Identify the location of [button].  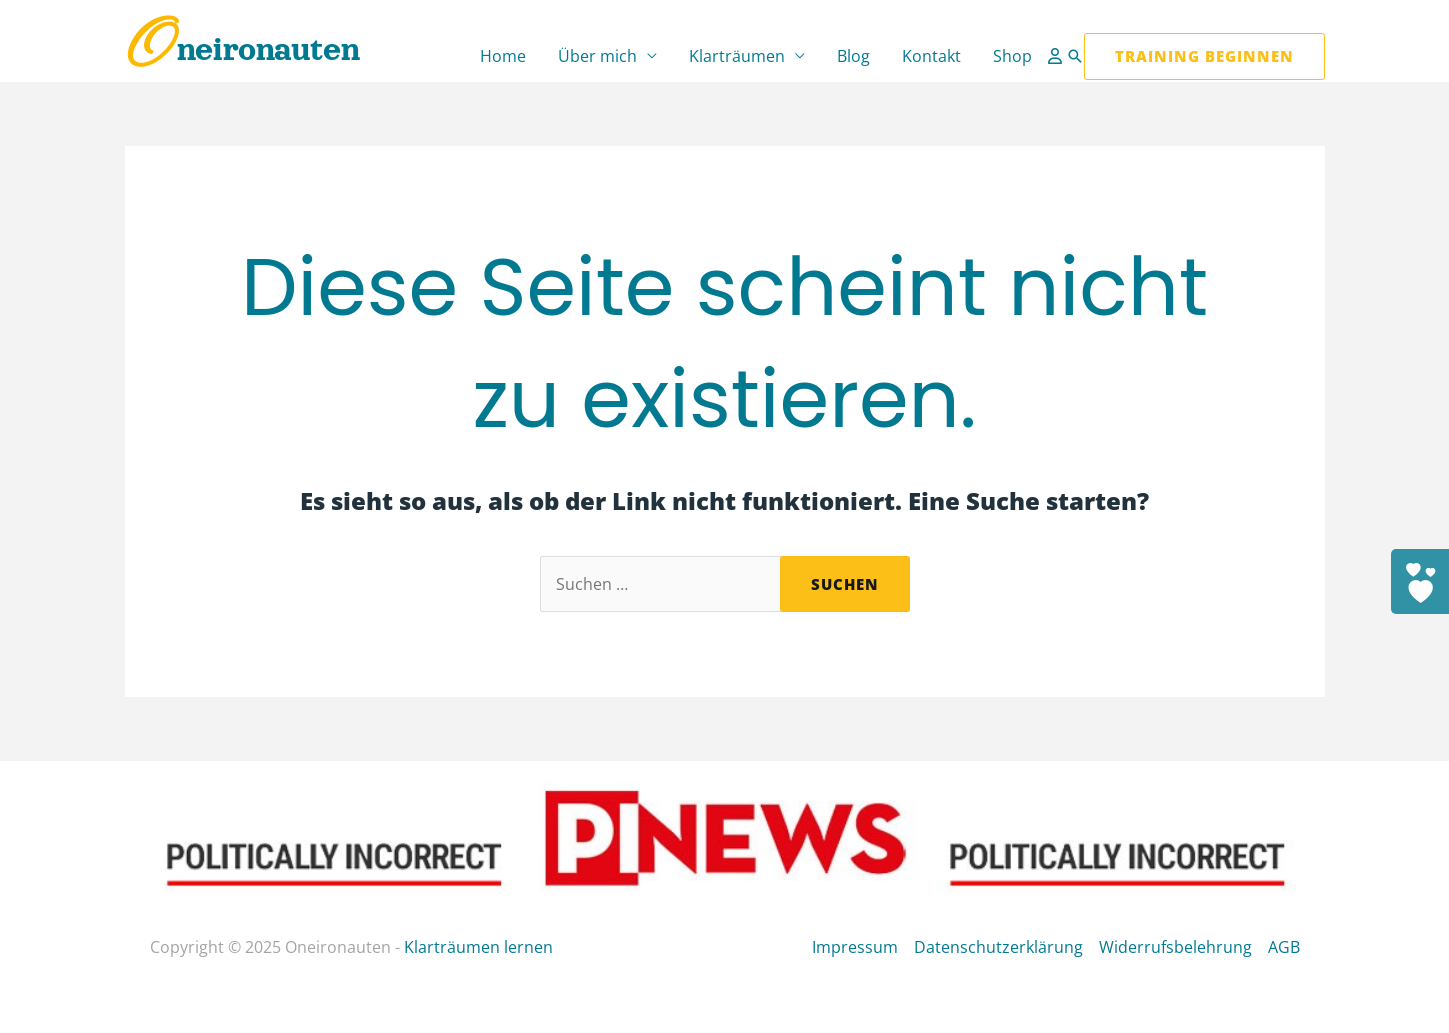
(1075, 56).